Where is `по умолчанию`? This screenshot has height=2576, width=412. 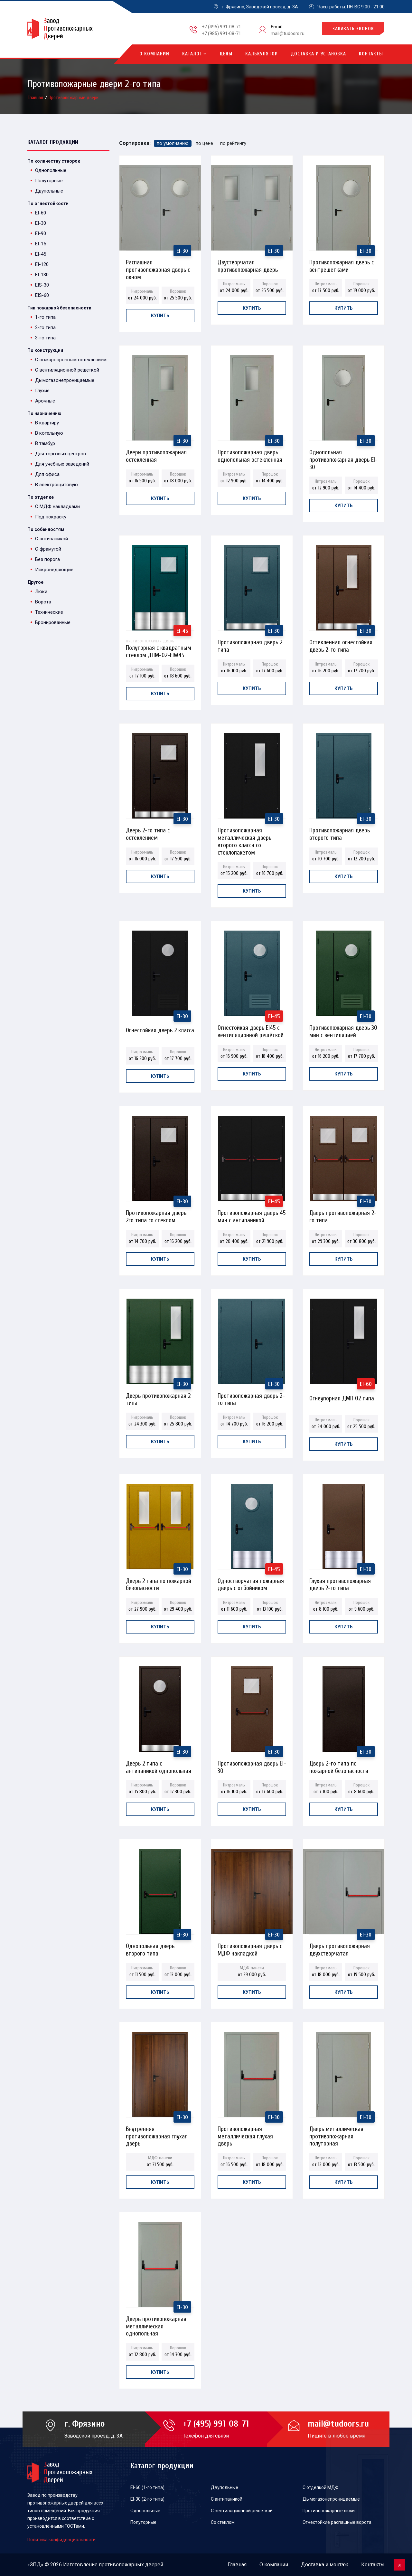 по умолчанию is located at coordinates (173, 143).